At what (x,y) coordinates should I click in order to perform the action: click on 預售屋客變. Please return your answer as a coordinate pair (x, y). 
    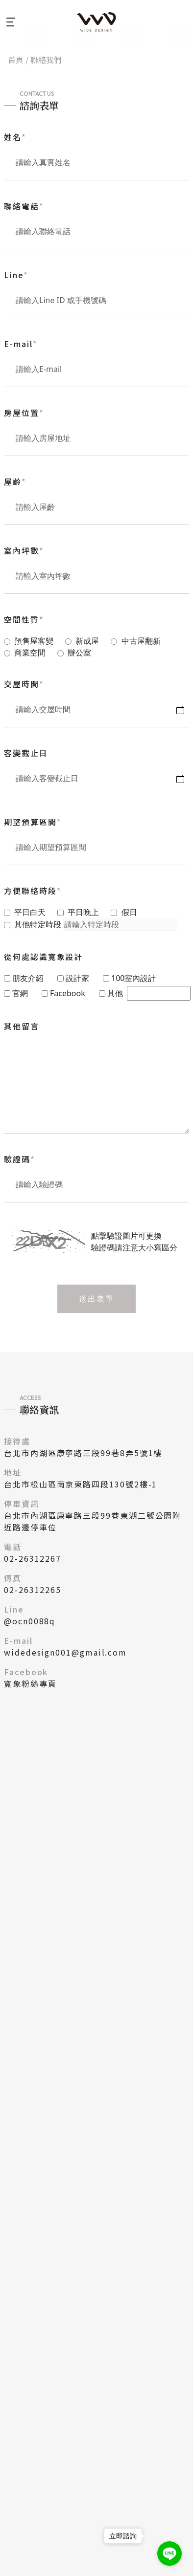
    Looking at the image, I should click on (33, 640).